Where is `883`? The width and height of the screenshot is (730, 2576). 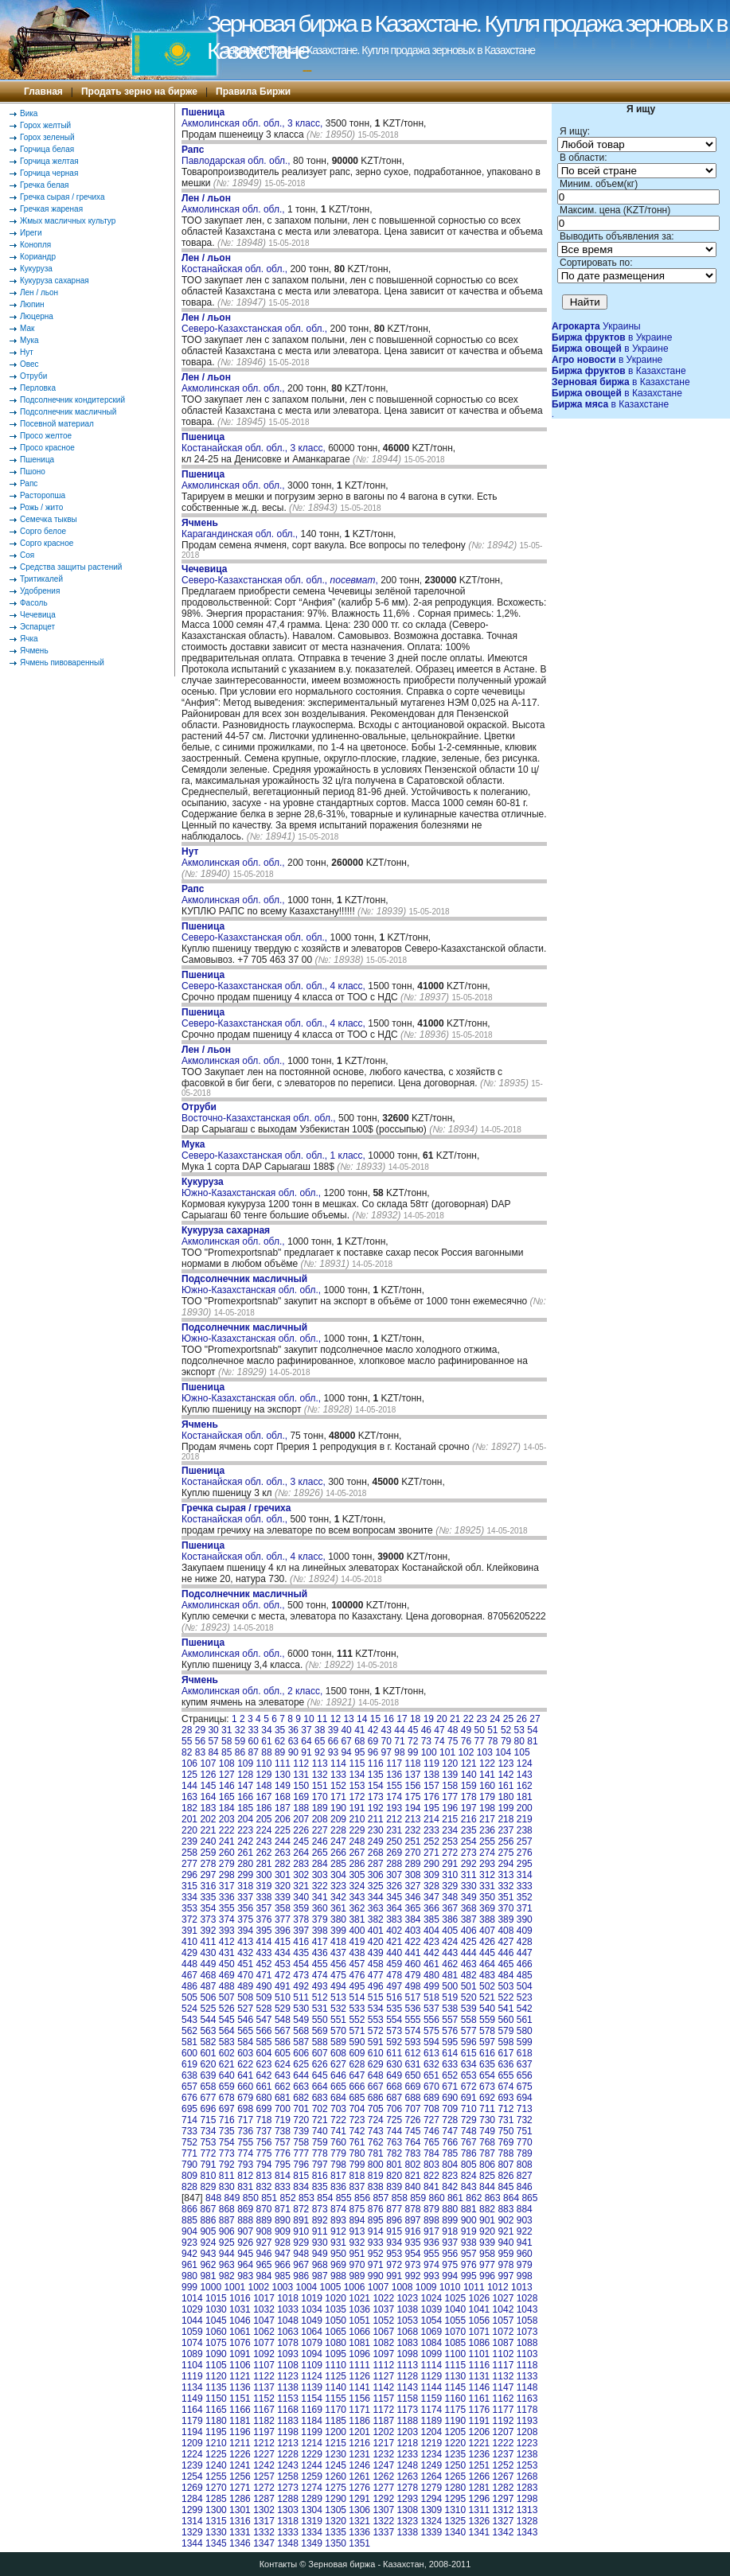
883 is located at coordinates (505, 2209).